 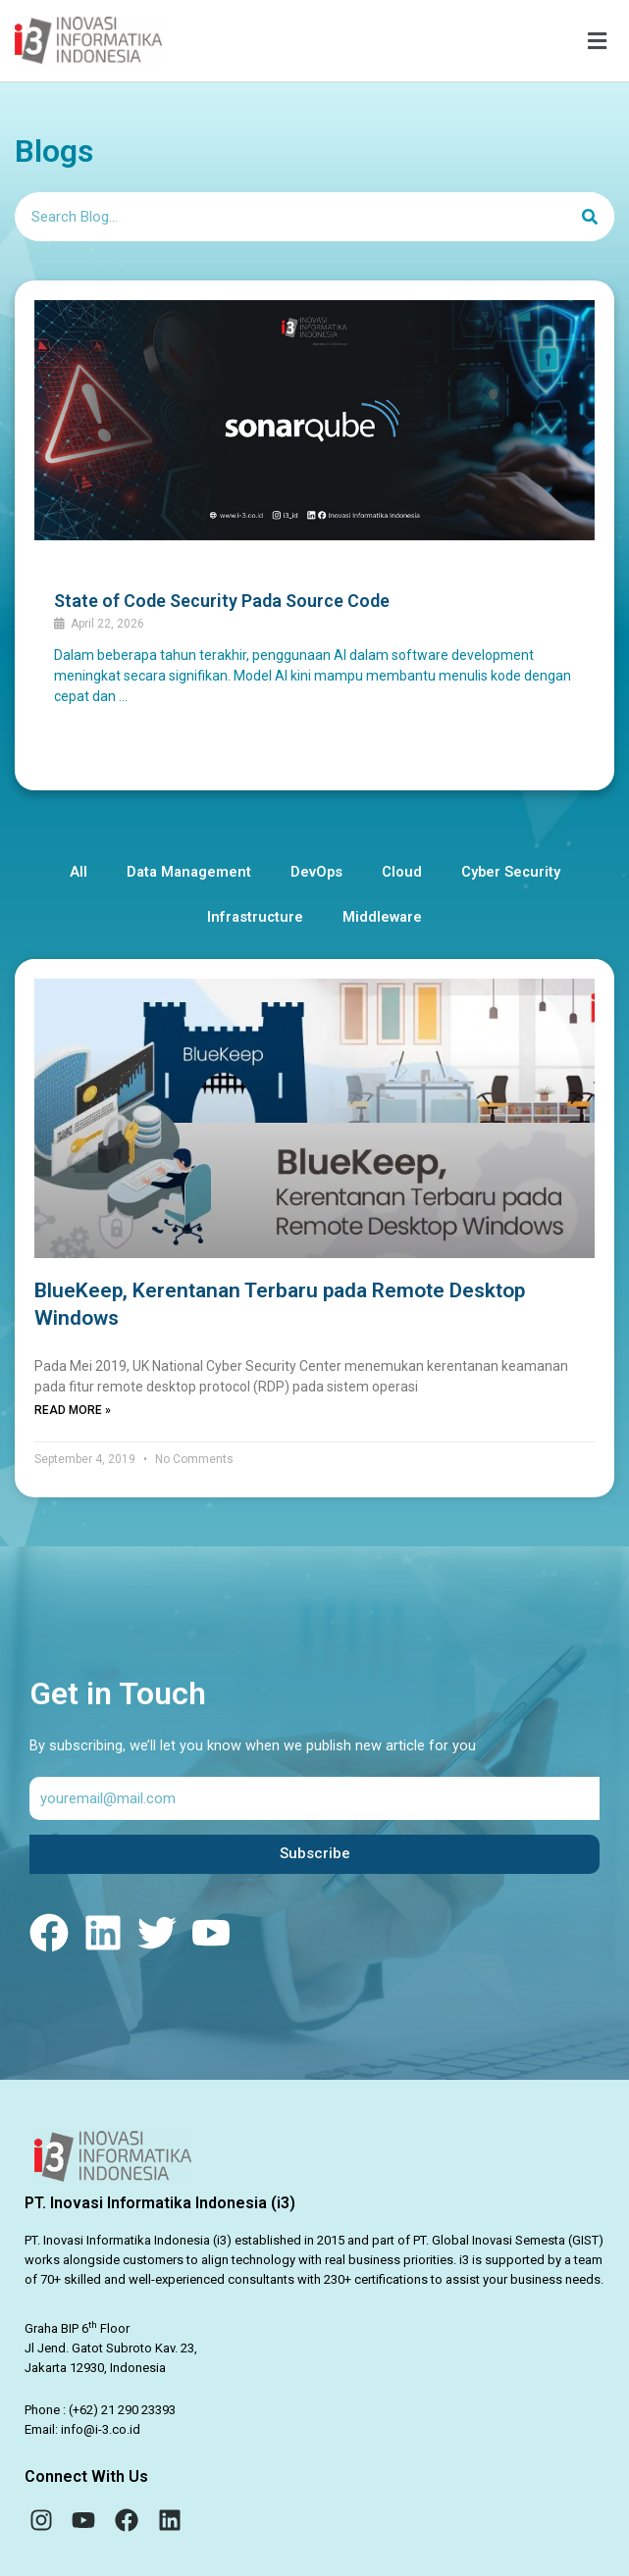 What do you see at coordinates (222, 600) in the screenshot?
I see `State of Code Security Pada Source Code` at bounding box center [222, 600].